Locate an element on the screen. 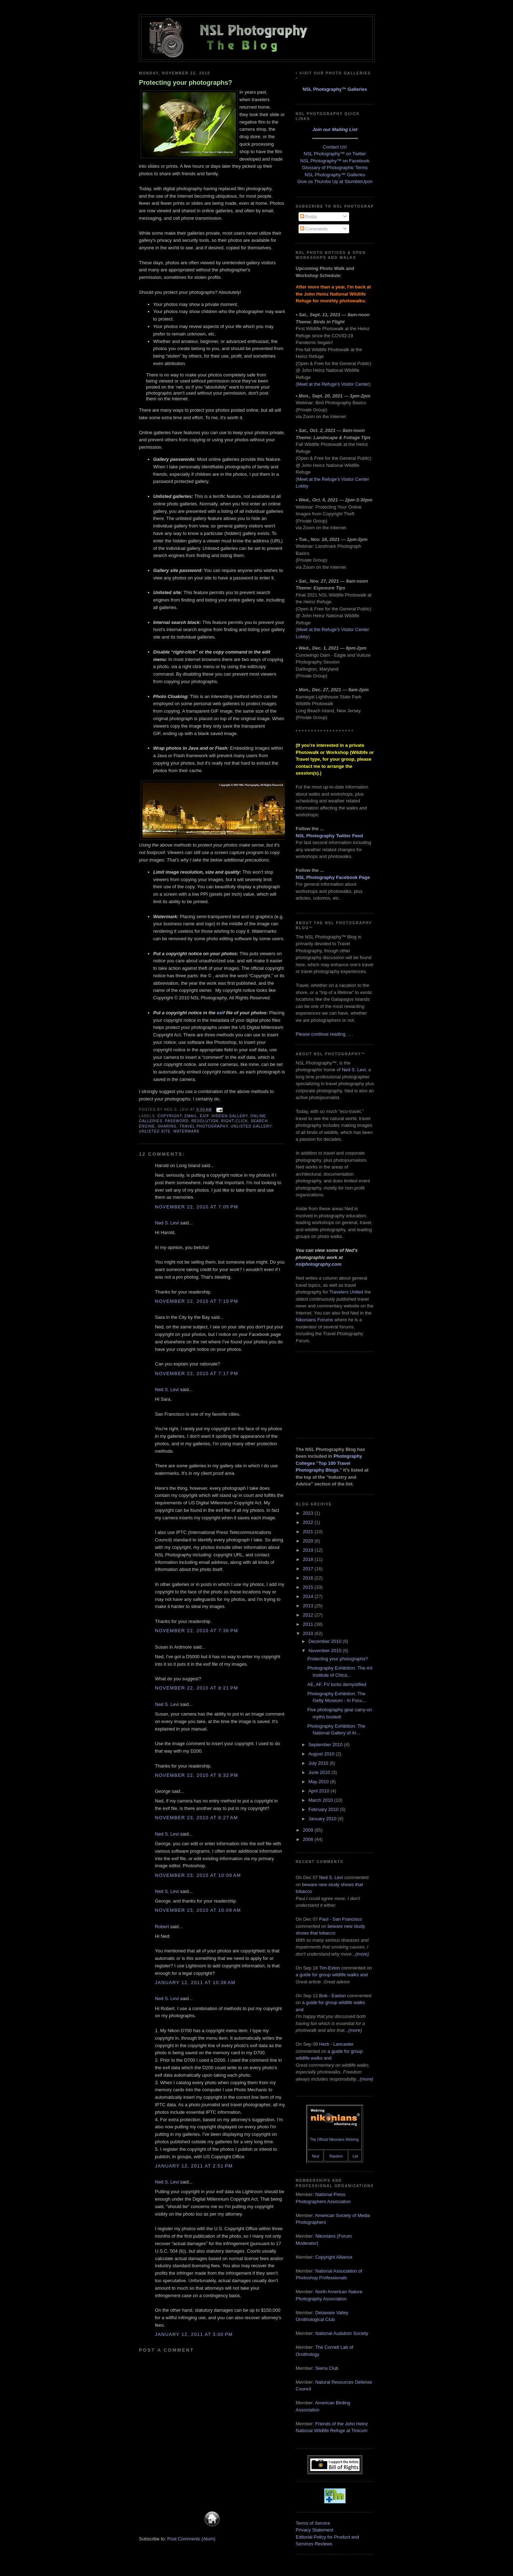  November 22, 2010 at 8:32 PM is located at coordinates (196, 1775).